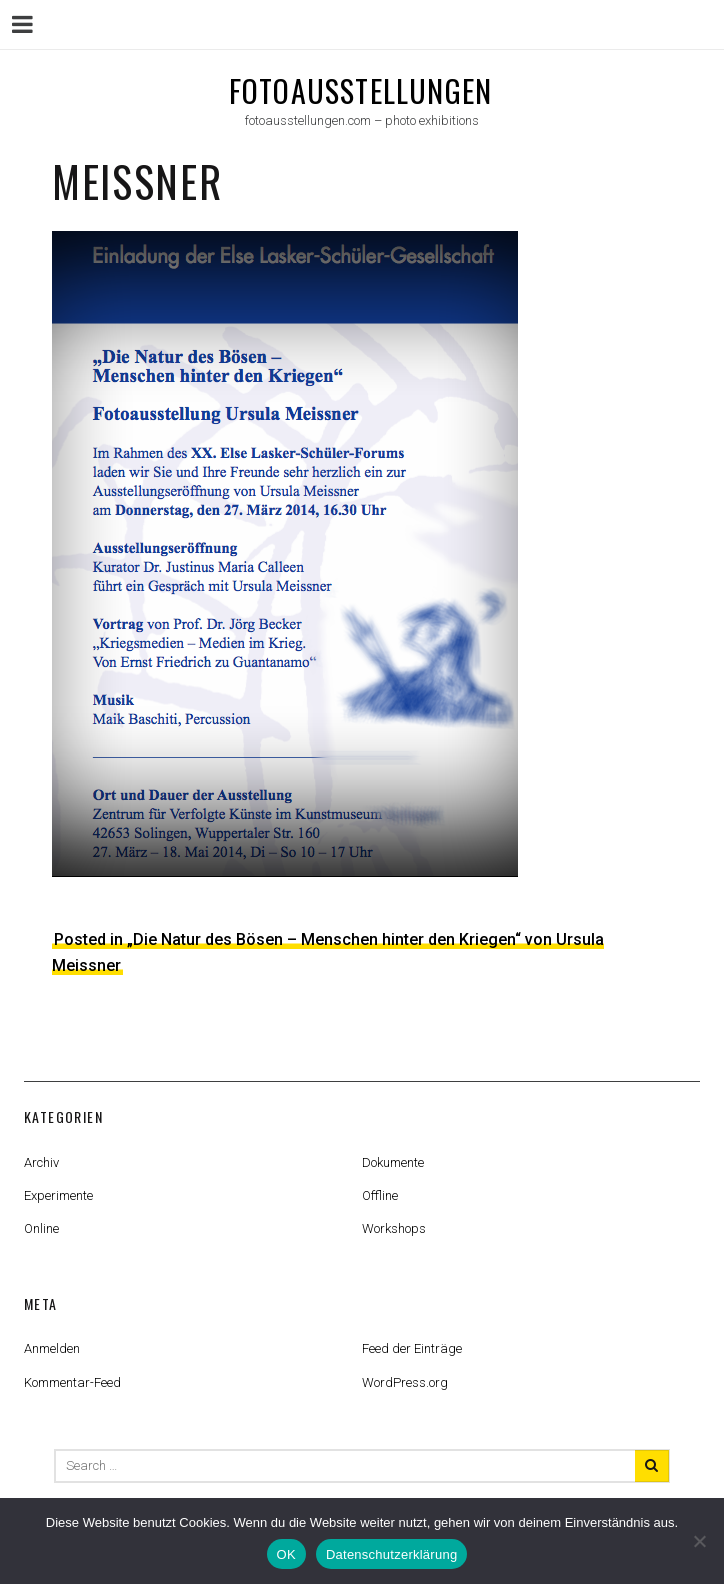 Image resolution: width=724 pixels, height=1584 pixels. What do you see at coordinates (391, 1554) in the screenshot?
I see `Datenschutzerklärung` at bounding box center [391, 1554].